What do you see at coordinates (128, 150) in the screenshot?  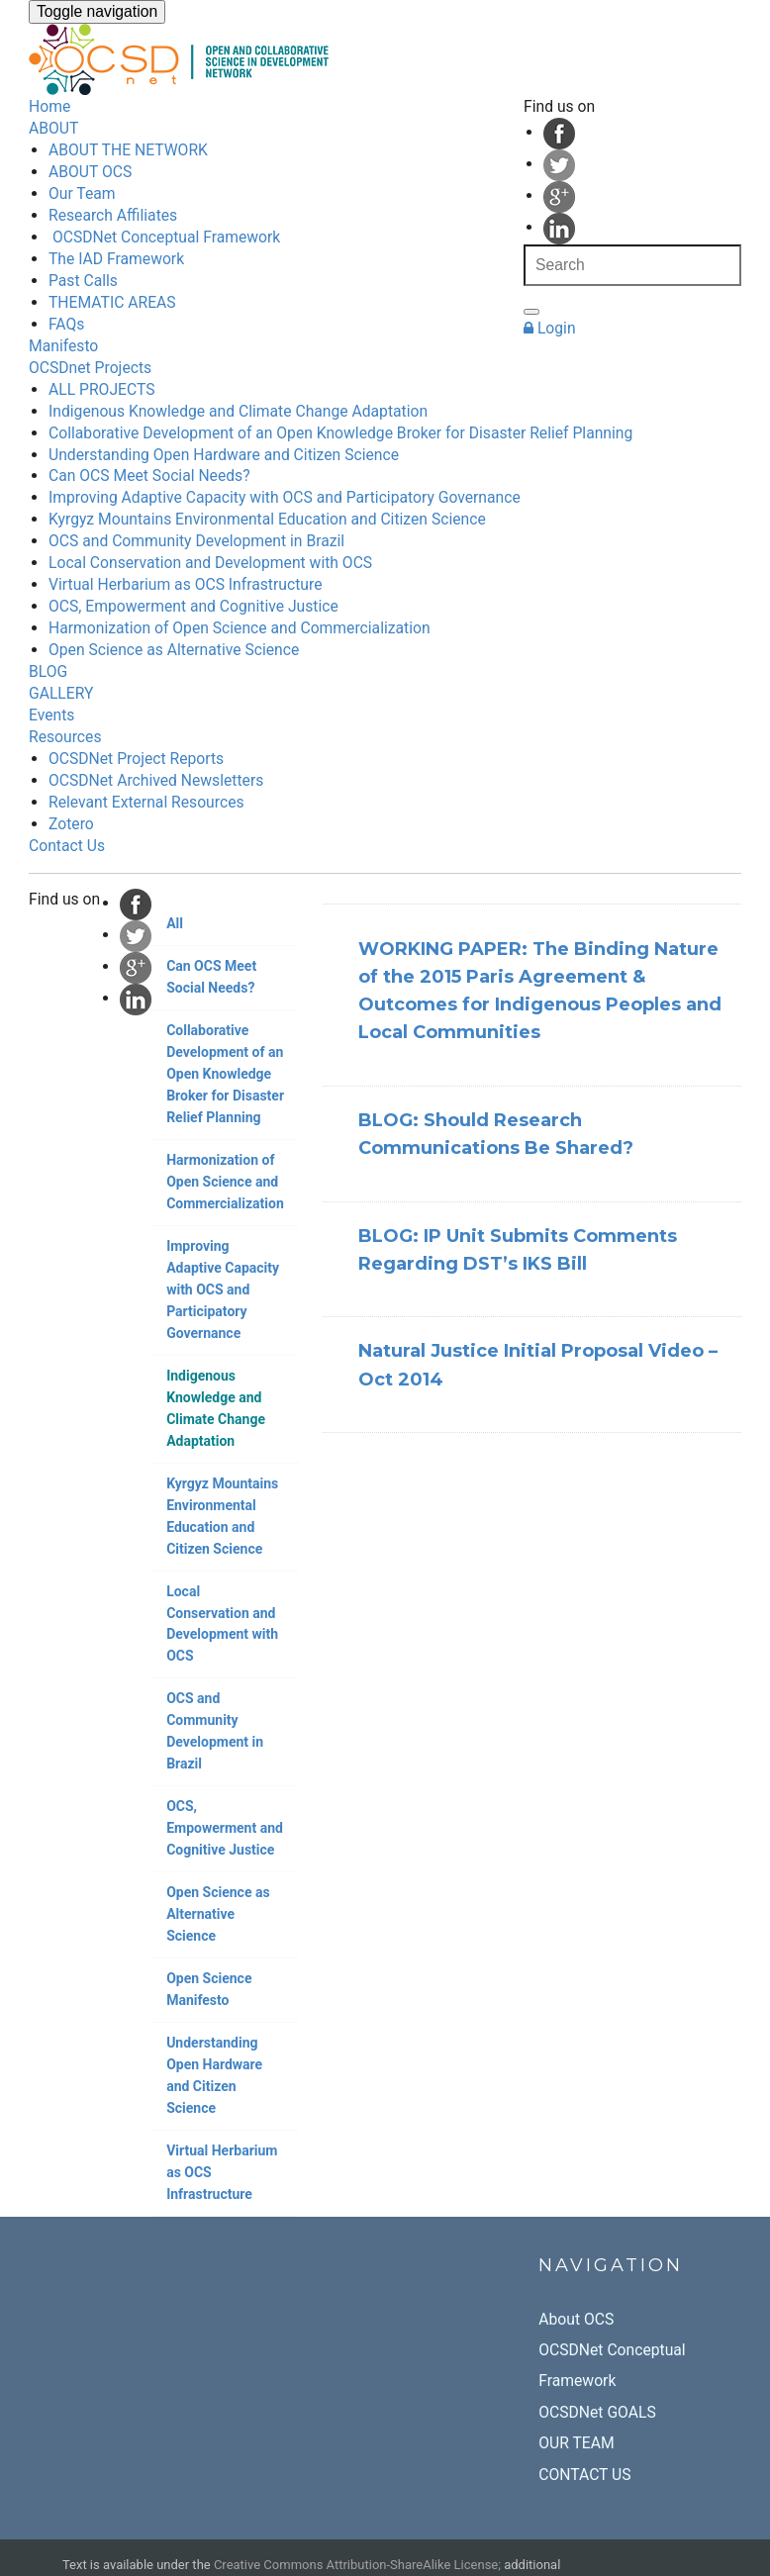 I see `ABOUT THE NETWORK` at bounding box center [128, 150].